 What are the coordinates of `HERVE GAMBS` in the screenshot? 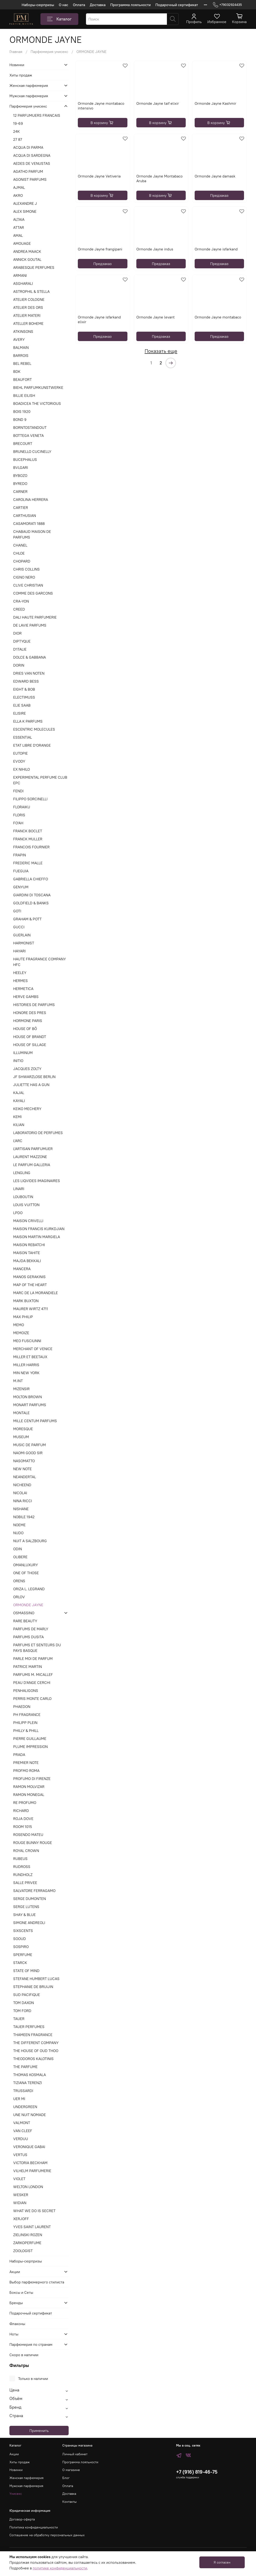 It's located at (26, 996).